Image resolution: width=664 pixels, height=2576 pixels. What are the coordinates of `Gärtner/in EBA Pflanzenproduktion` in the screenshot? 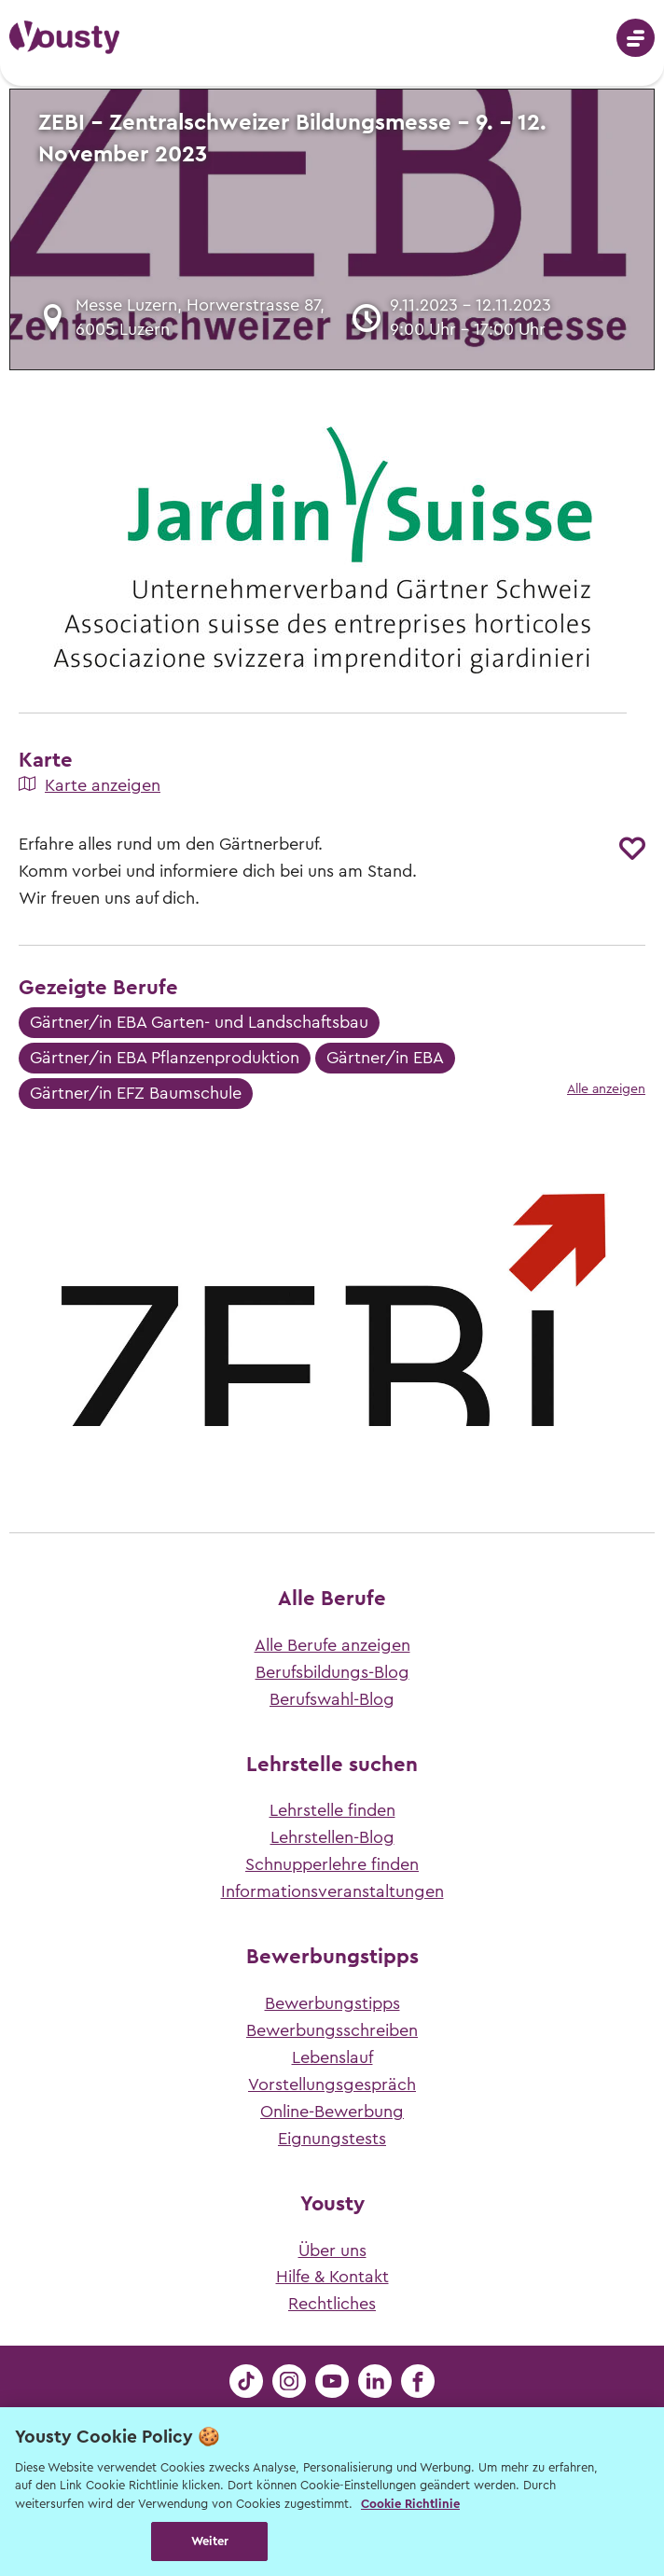 It's located at (164, 1057).